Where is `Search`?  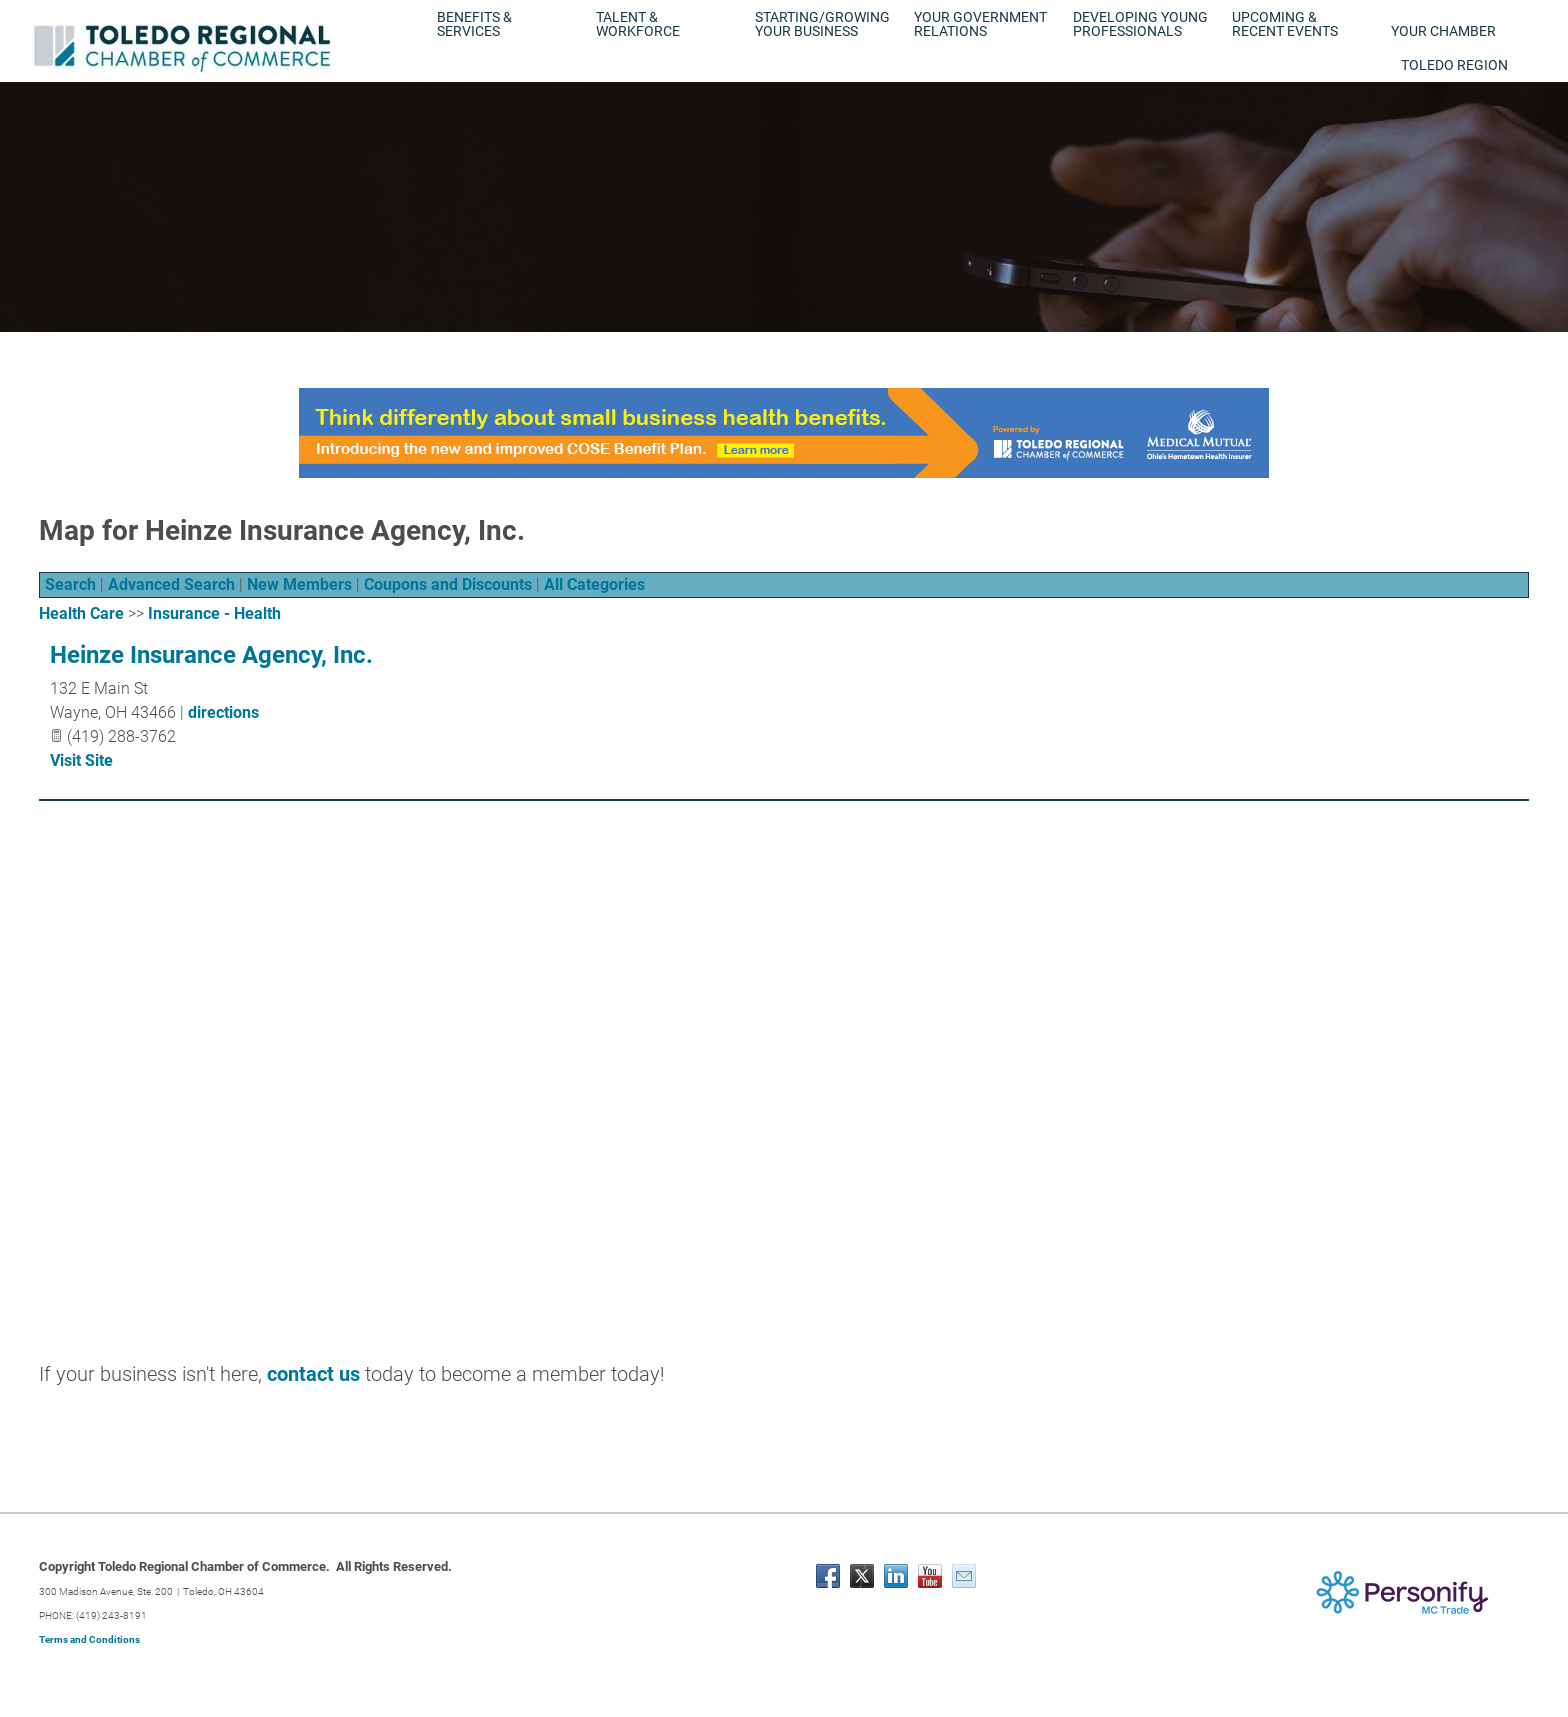
Search is located at coordinates (70, 584).